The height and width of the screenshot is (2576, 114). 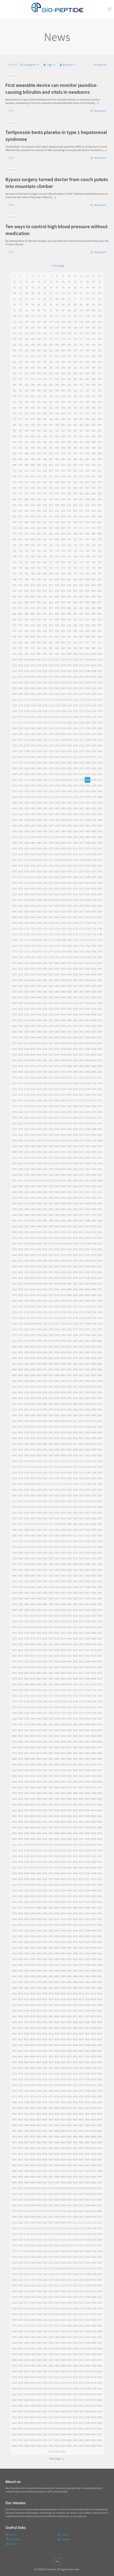 What do you see at coordinates (93, 951) in the screenshot?
I see `1784` at bounding box center [93, 951].